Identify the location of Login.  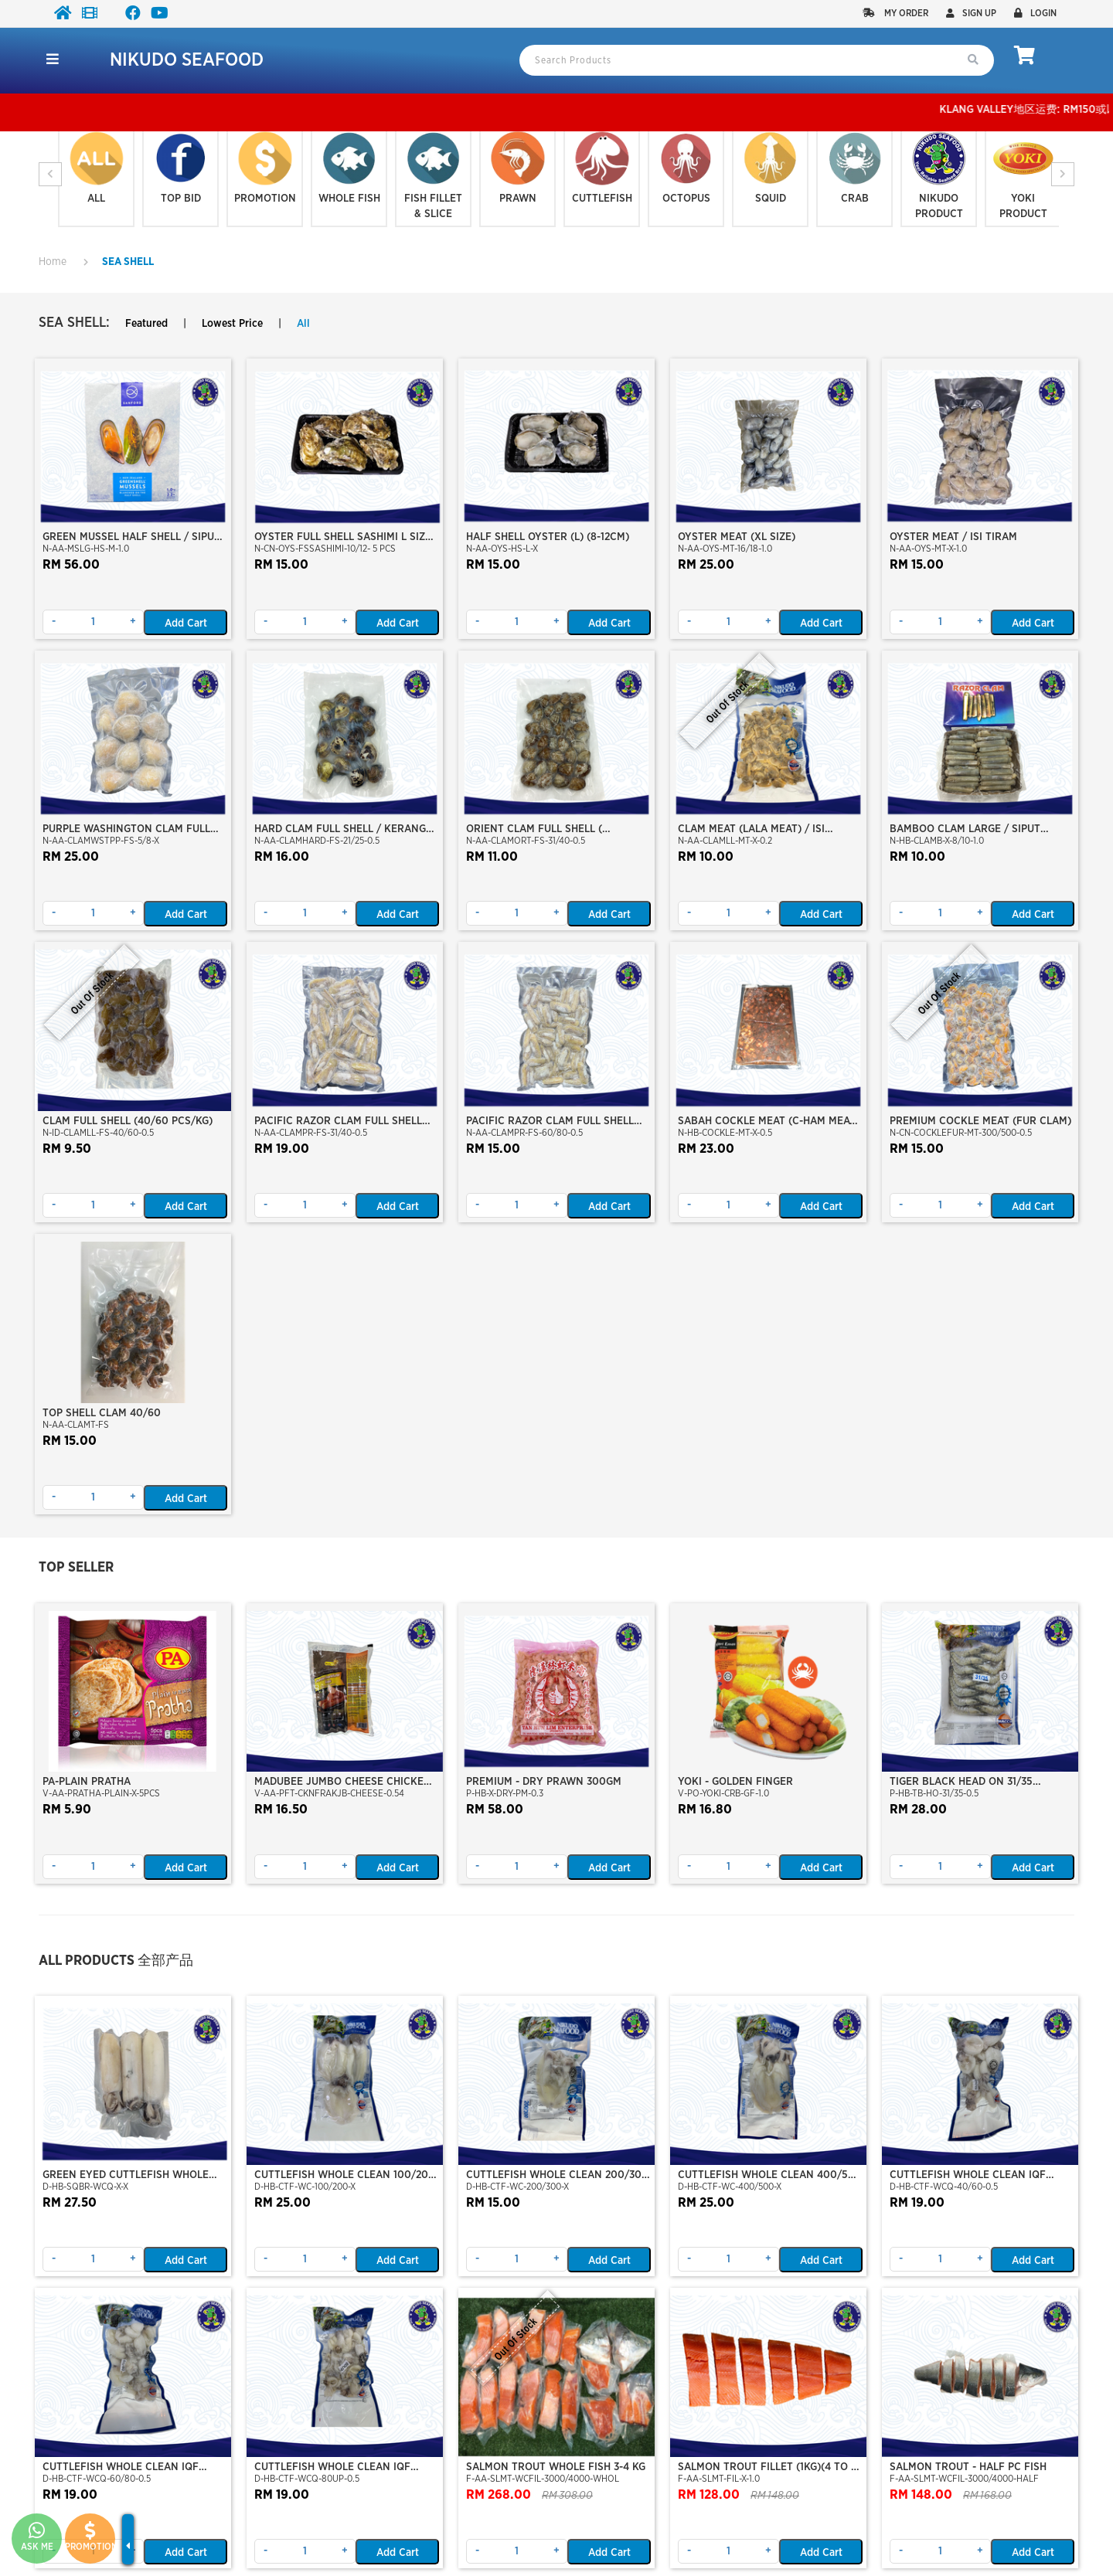
(1035, 13).